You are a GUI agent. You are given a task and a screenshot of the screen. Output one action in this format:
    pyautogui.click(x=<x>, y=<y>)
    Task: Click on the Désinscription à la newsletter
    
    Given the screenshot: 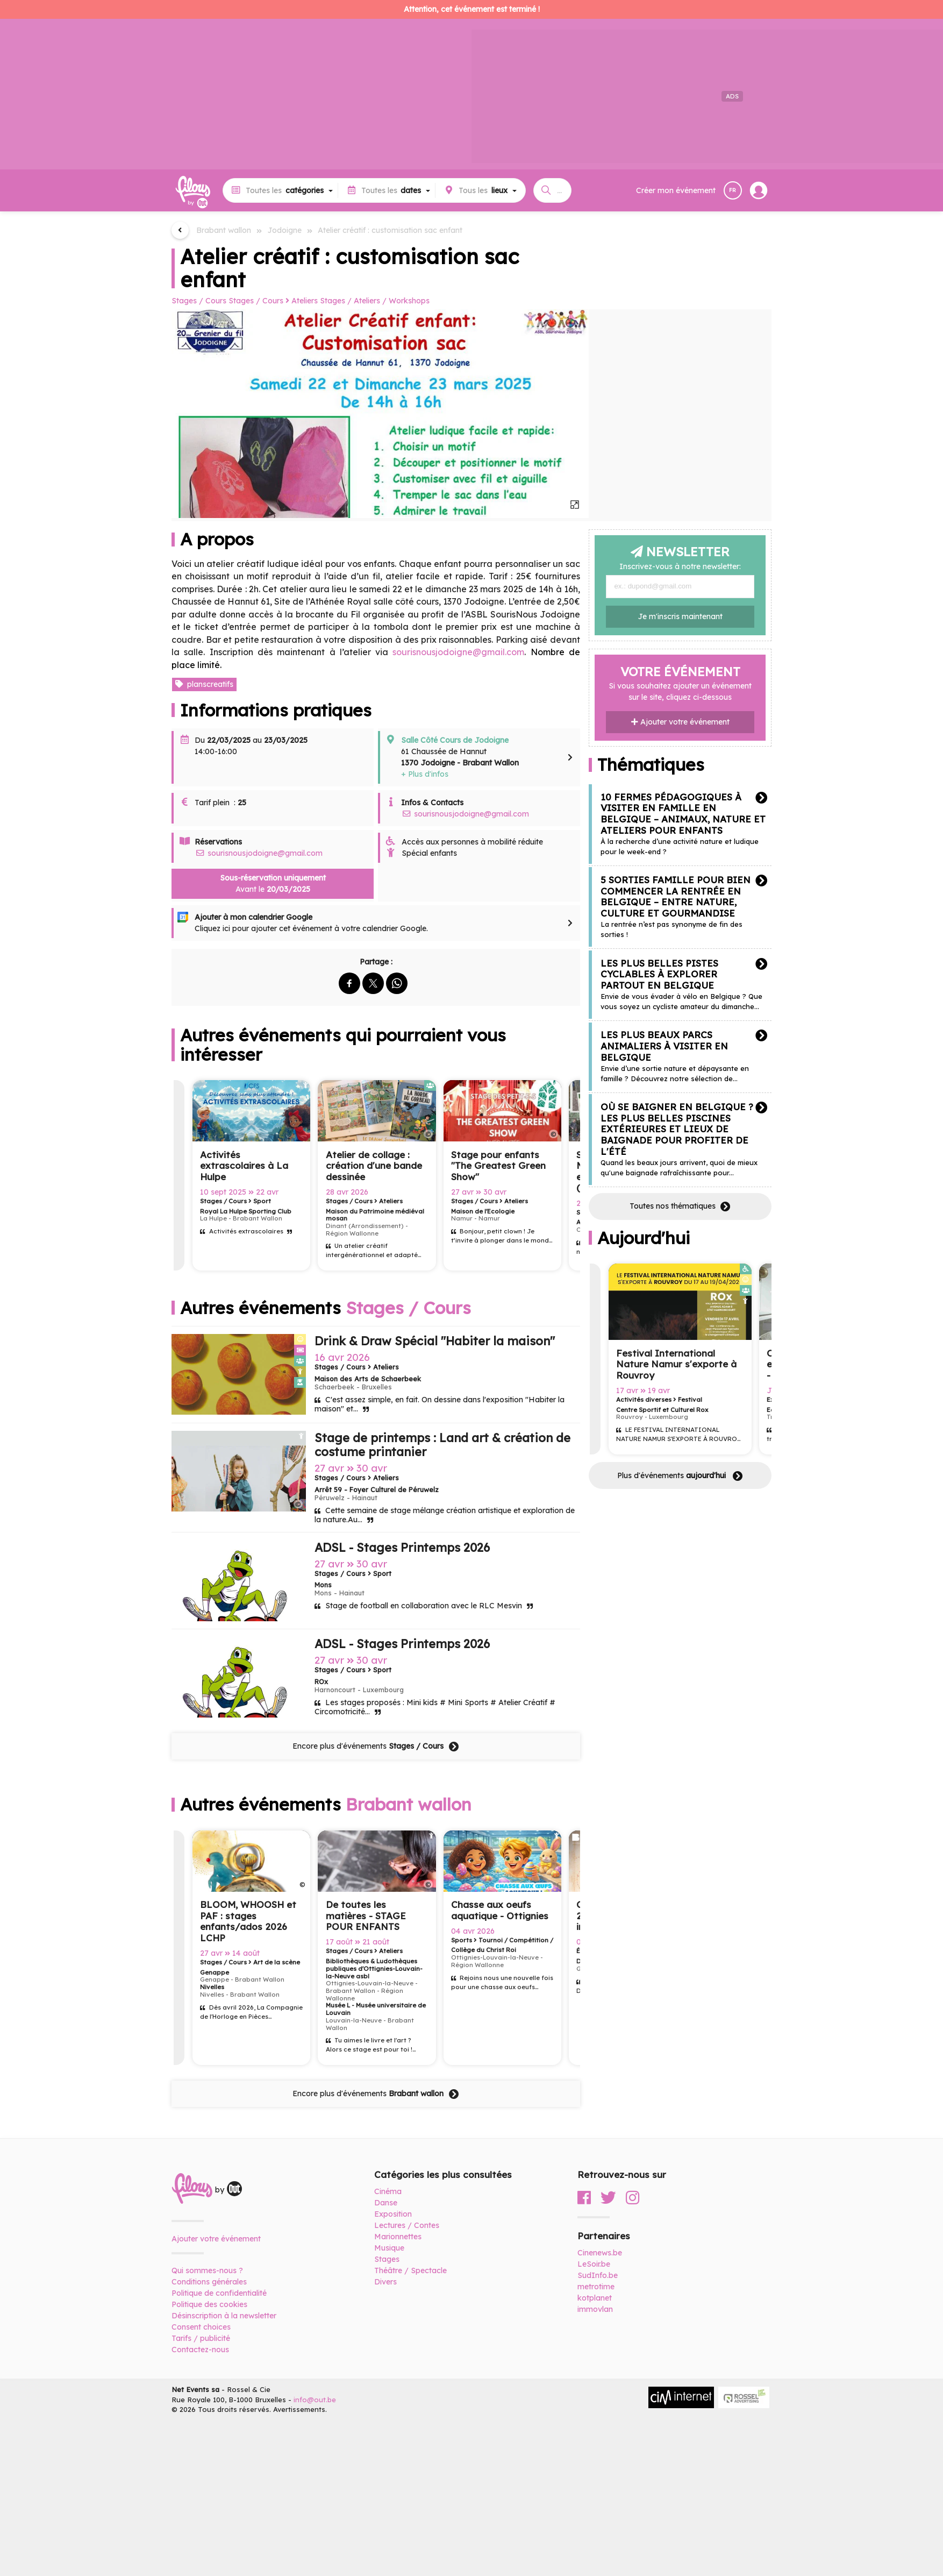 What is the action you would take?
    pyautogui.click(x=224, y=2315)
    